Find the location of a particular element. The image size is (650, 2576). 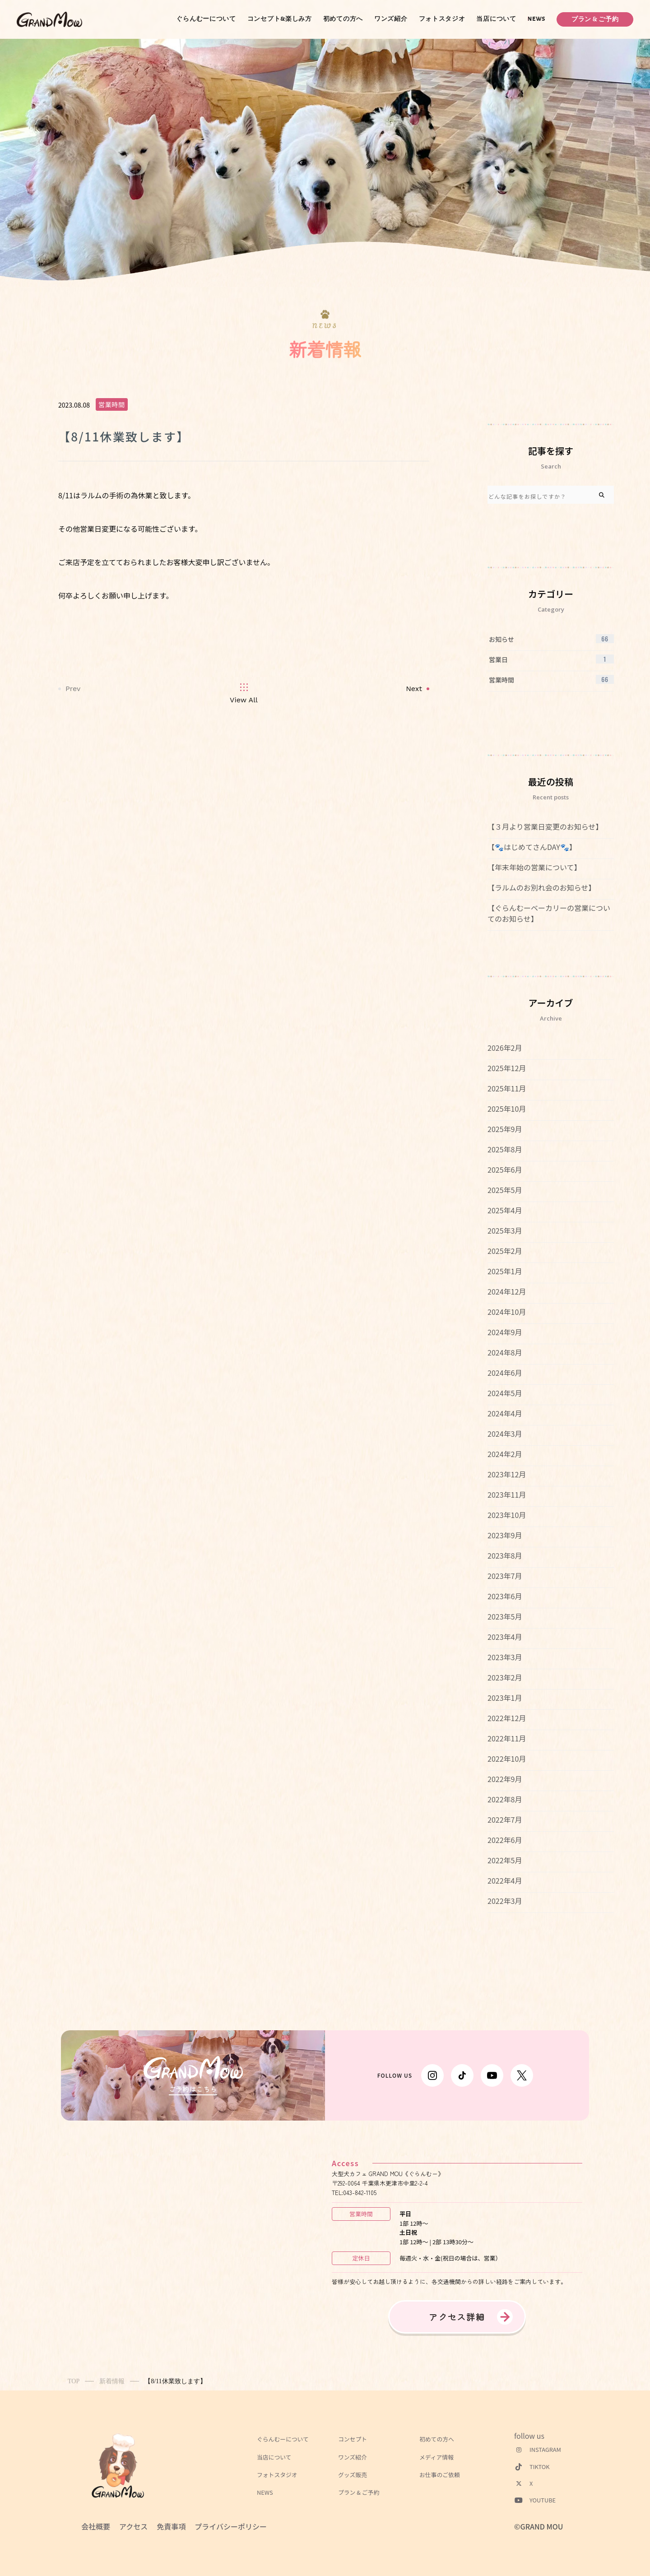

営業時間 is located at coordinates (111, 404).